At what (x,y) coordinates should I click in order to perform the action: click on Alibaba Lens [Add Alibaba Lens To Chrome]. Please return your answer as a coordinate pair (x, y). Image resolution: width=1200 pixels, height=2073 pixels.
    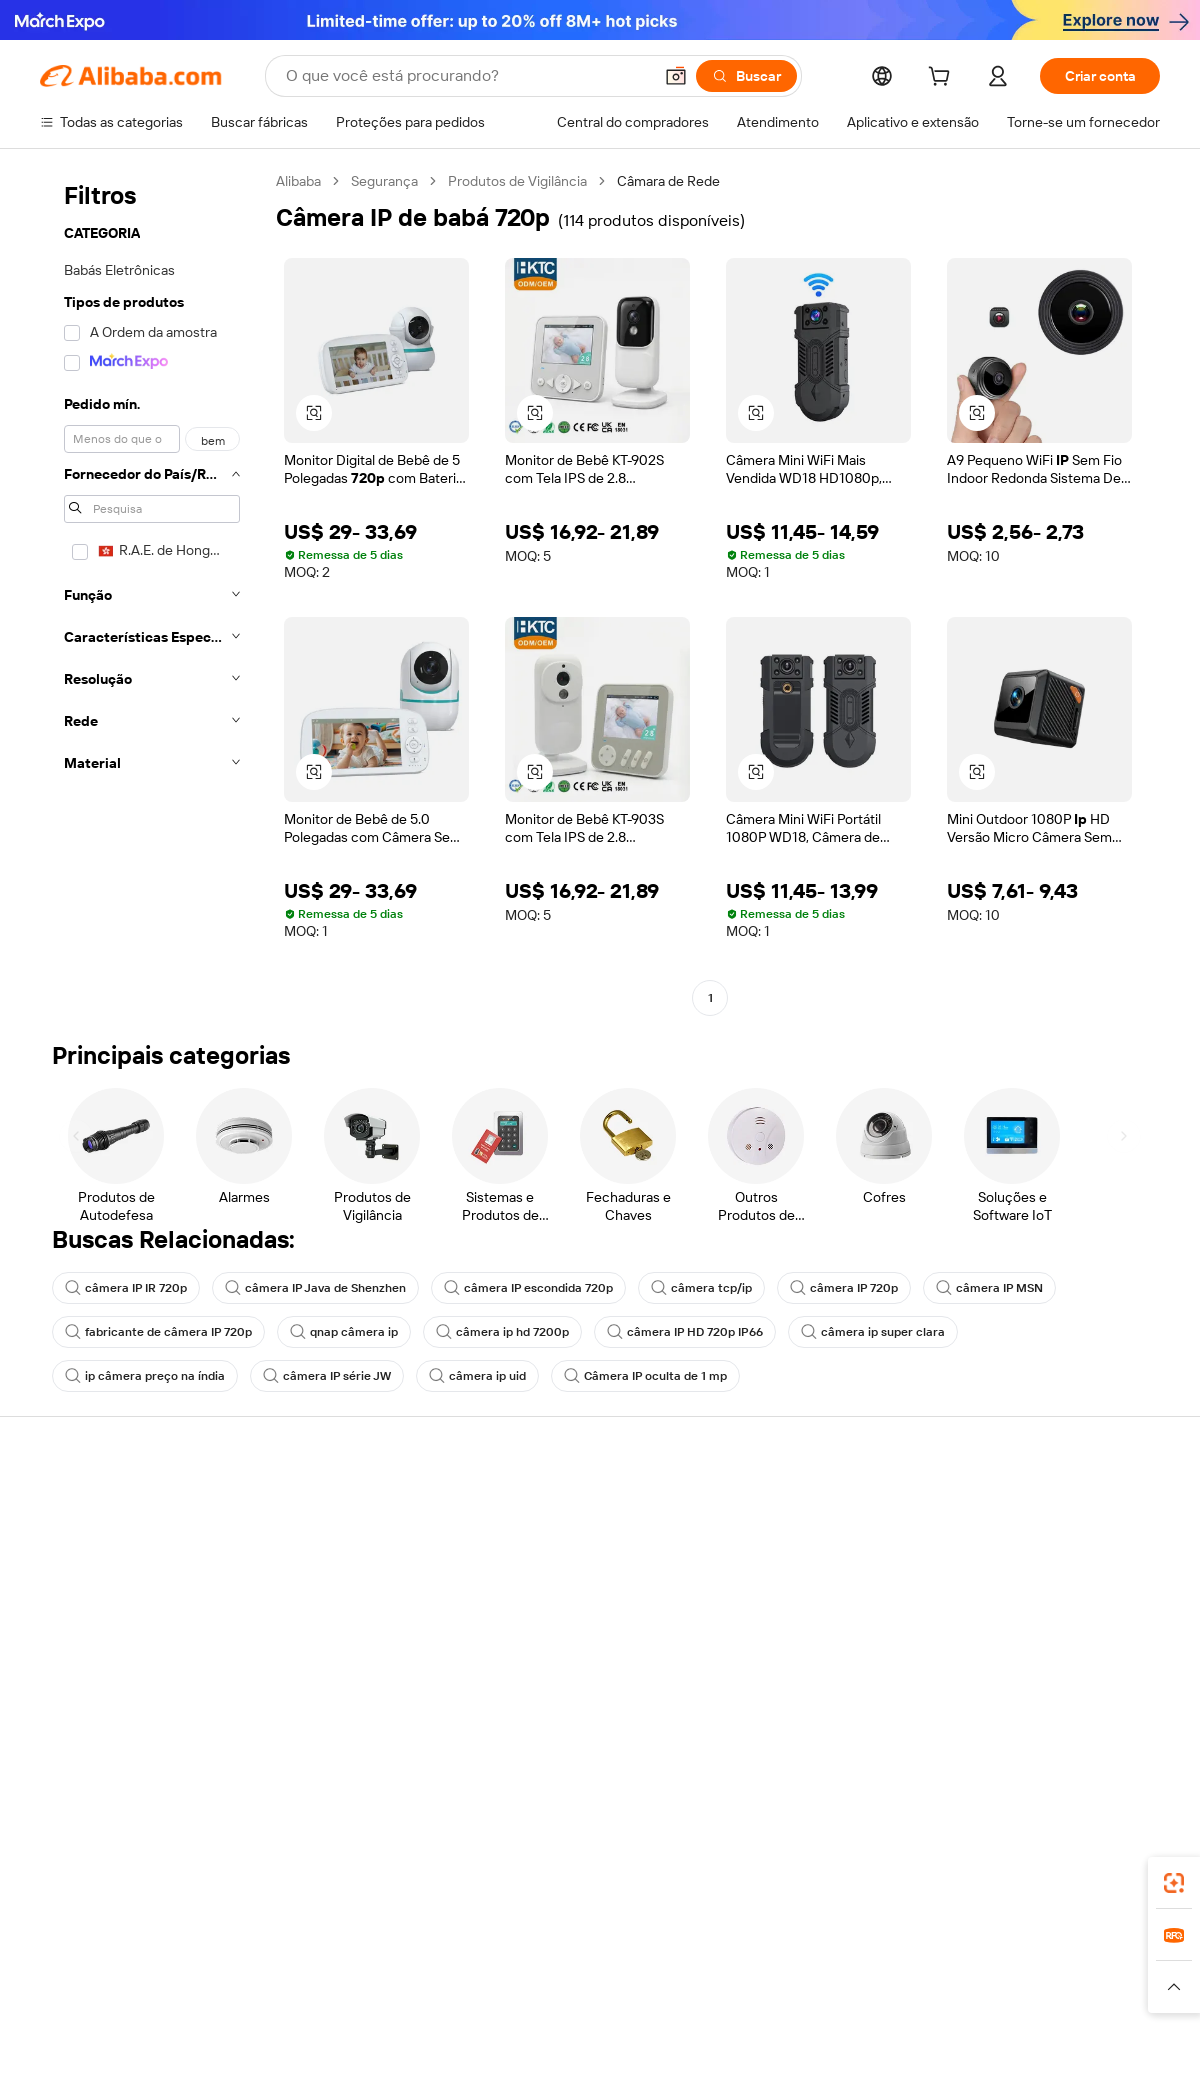
    Looking at the image, I should click on (150, 1859).